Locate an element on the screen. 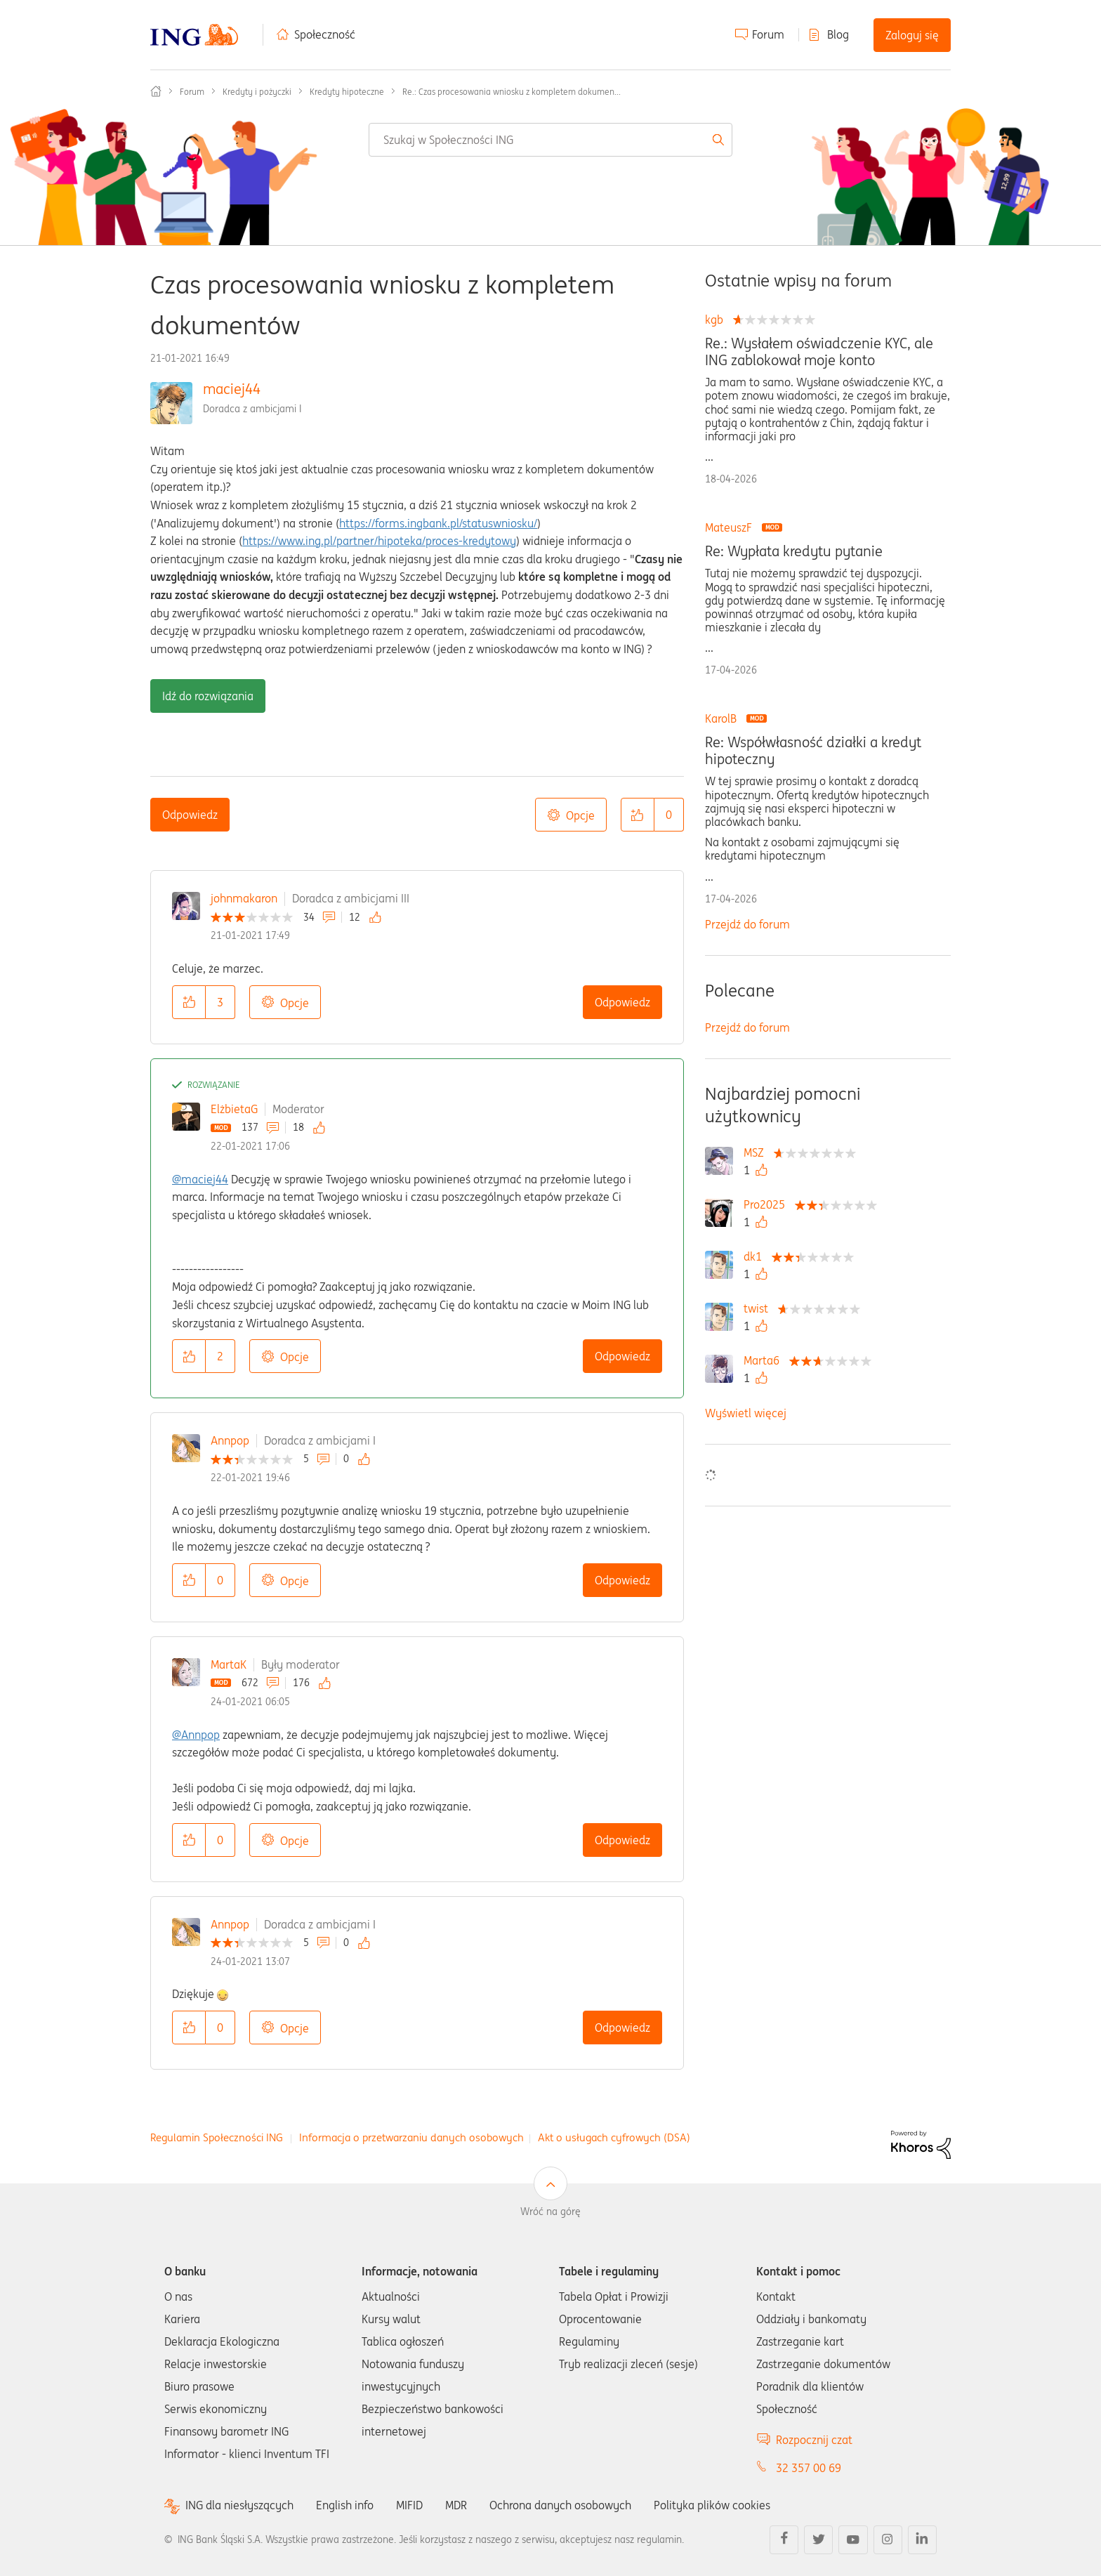  Annpop is located at coordinates (230, 1440).